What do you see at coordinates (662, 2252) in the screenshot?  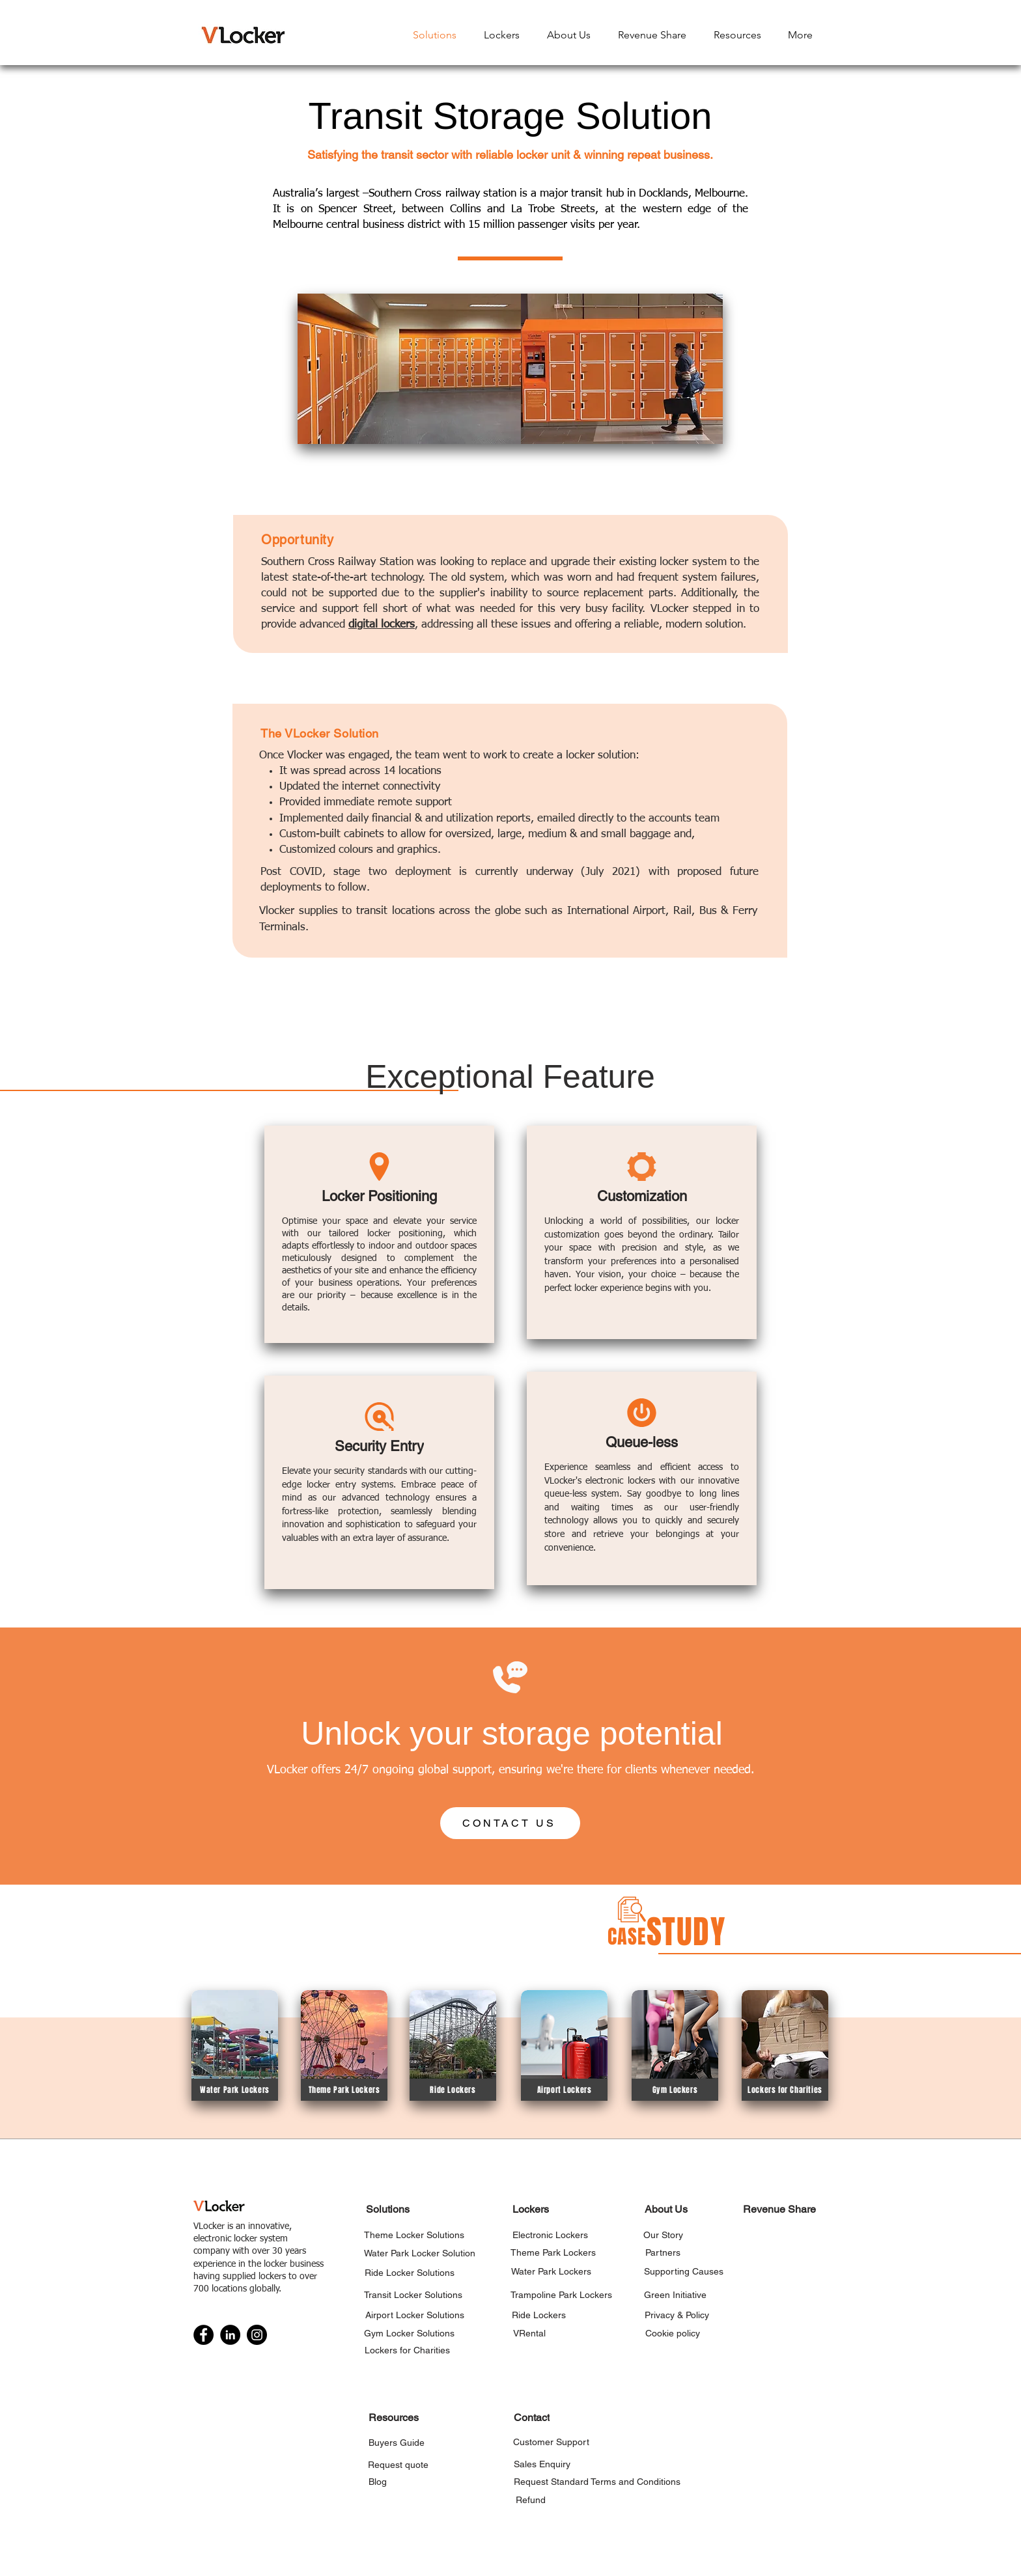 I see `[Partners]` at bounding box center [662, 2252].